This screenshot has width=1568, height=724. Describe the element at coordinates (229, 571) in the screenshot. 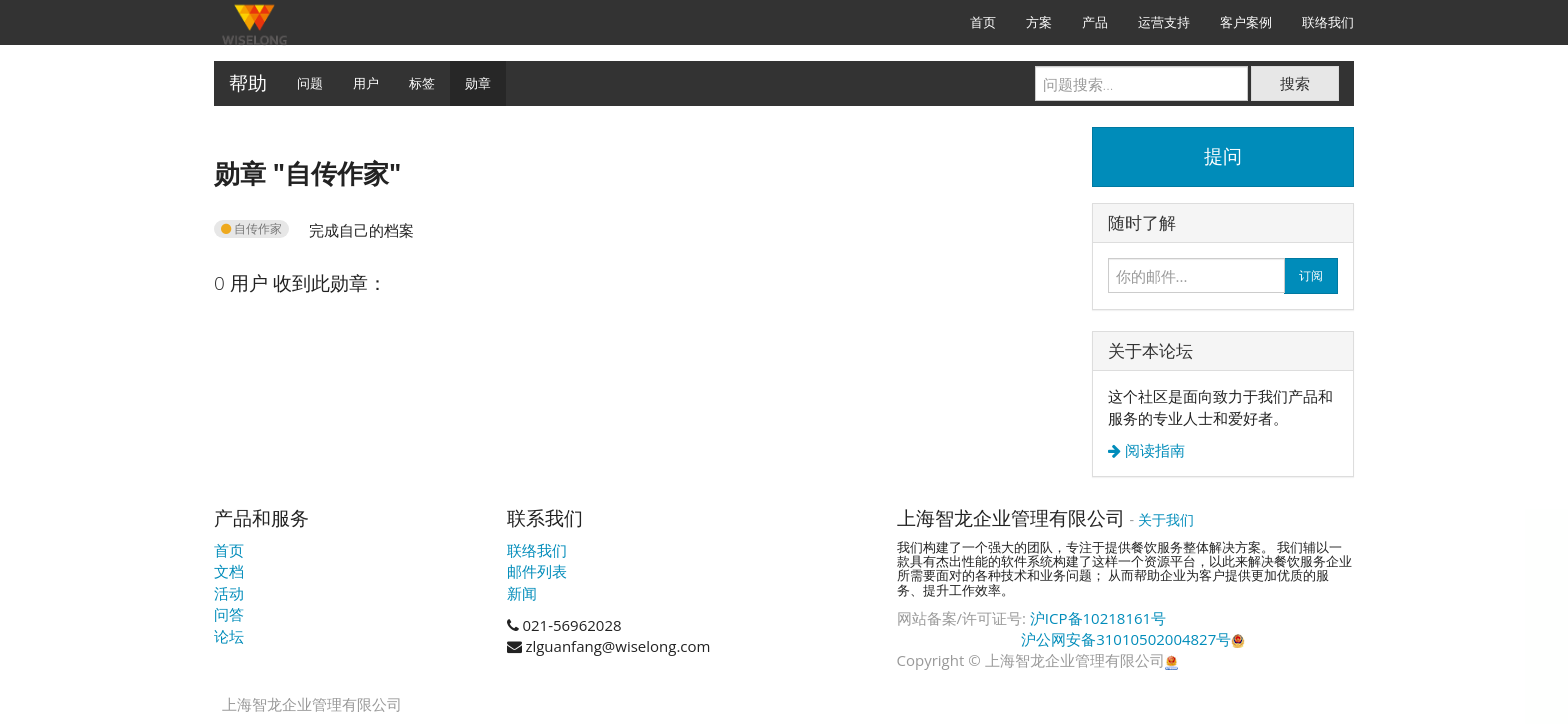

I see `文档` at that location.